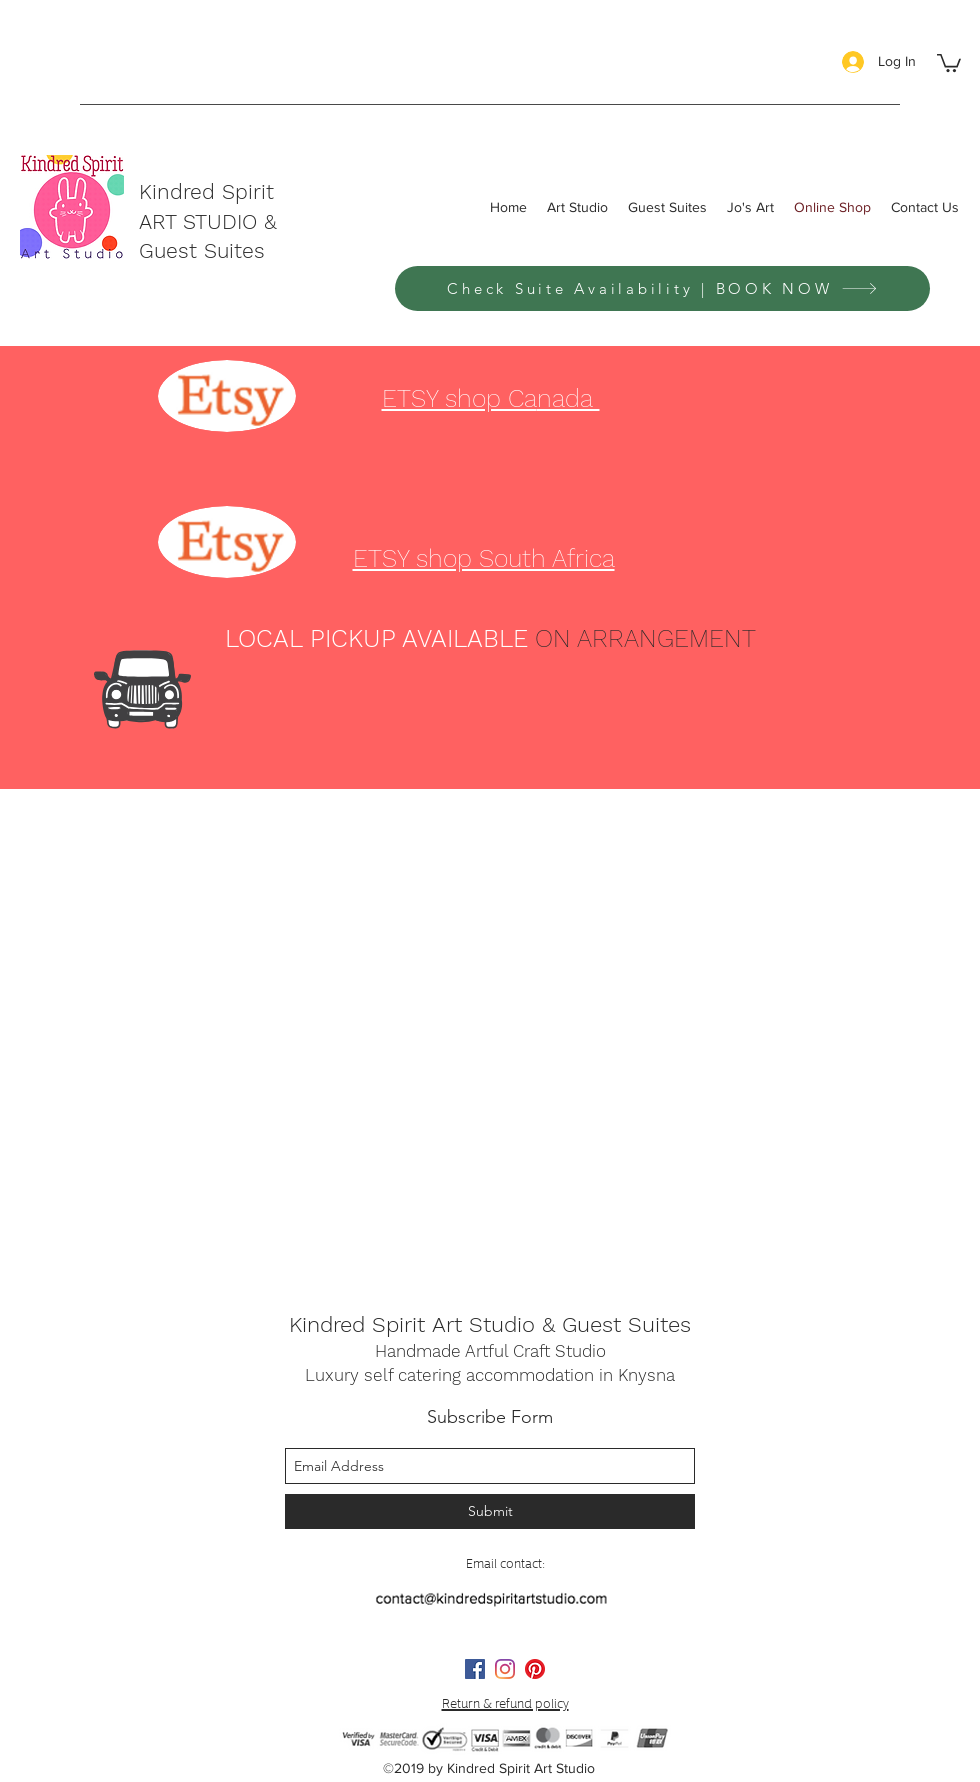 The image size is (980, 1782). I want to click on [facebook], so click(475, 1669).